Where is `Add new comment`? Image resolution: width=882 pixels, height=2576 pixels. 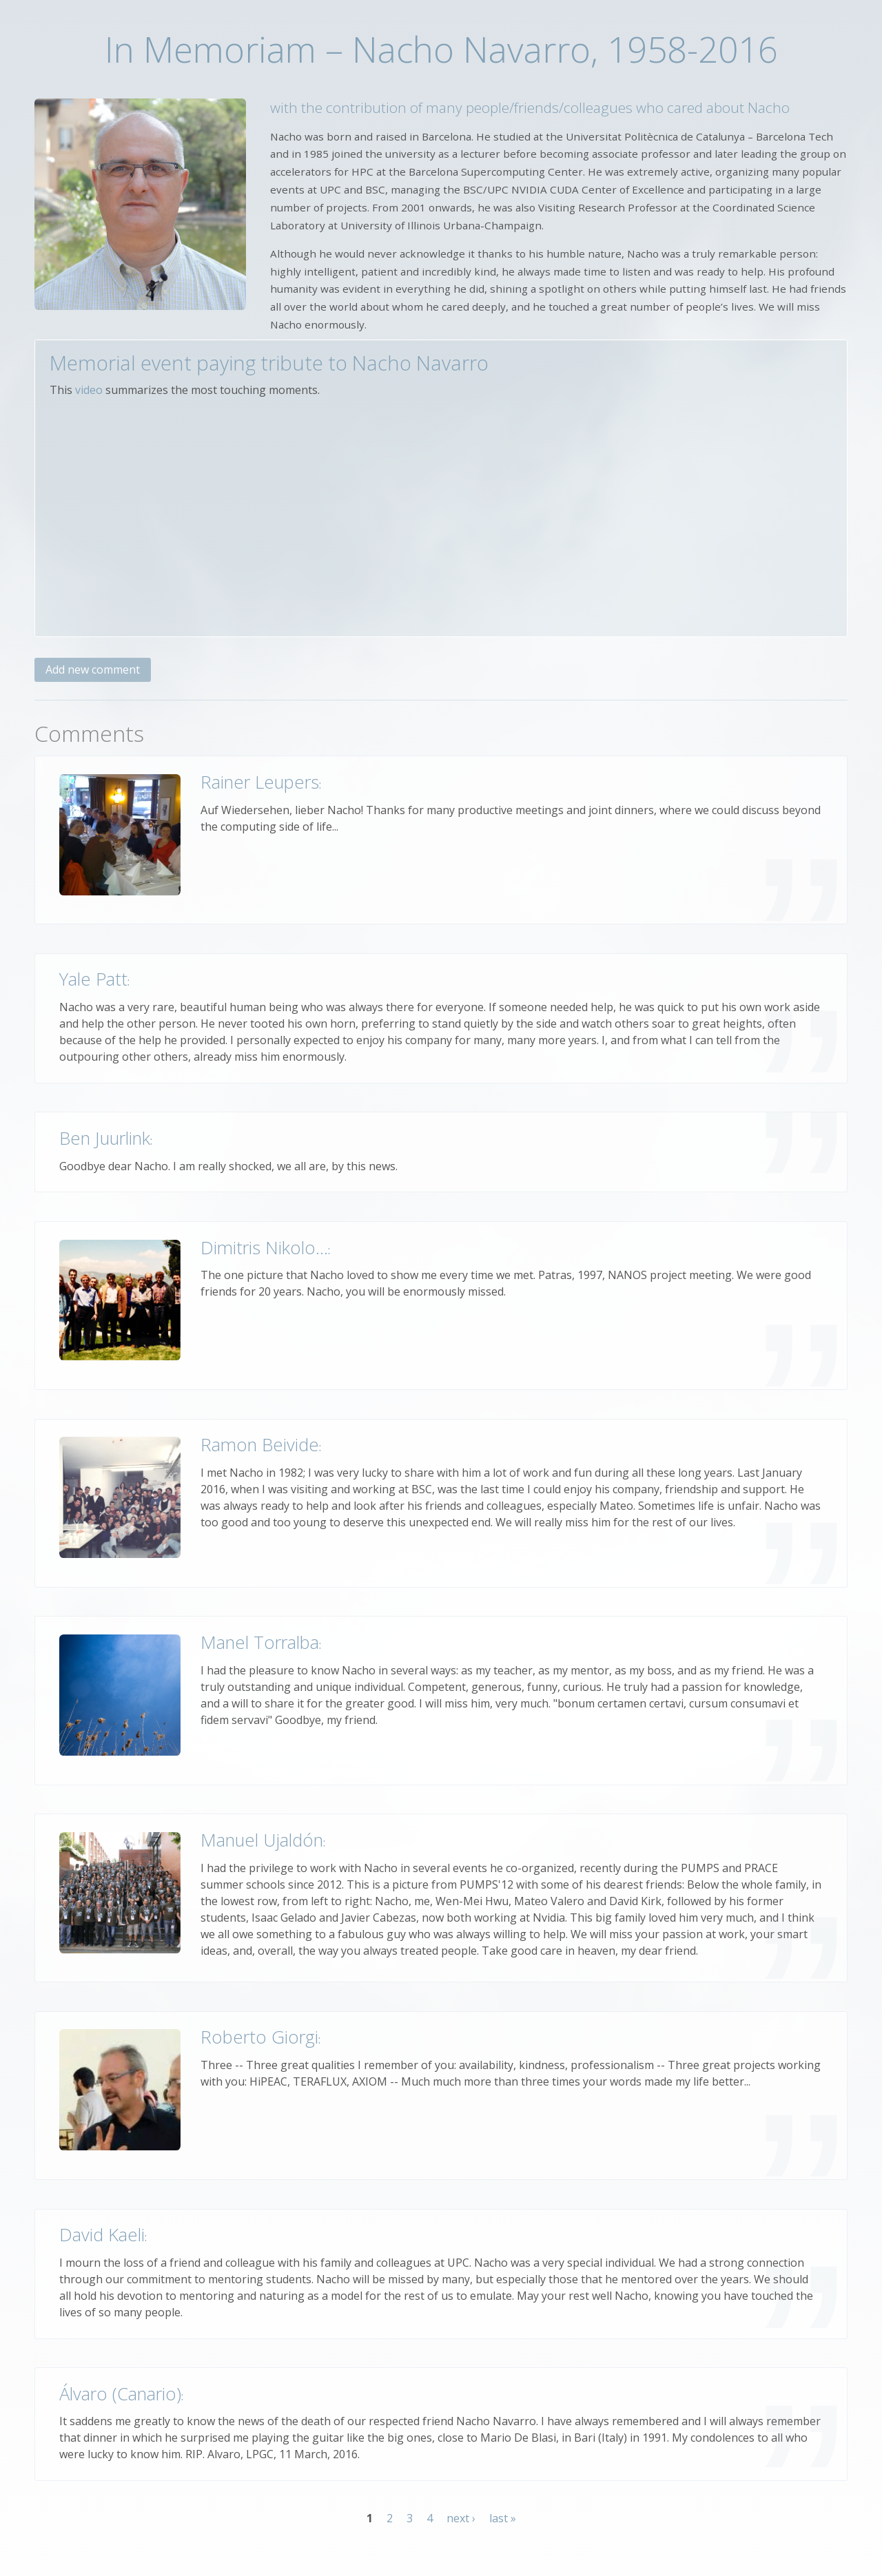 Add new comment is located at coordinates (92, 669).